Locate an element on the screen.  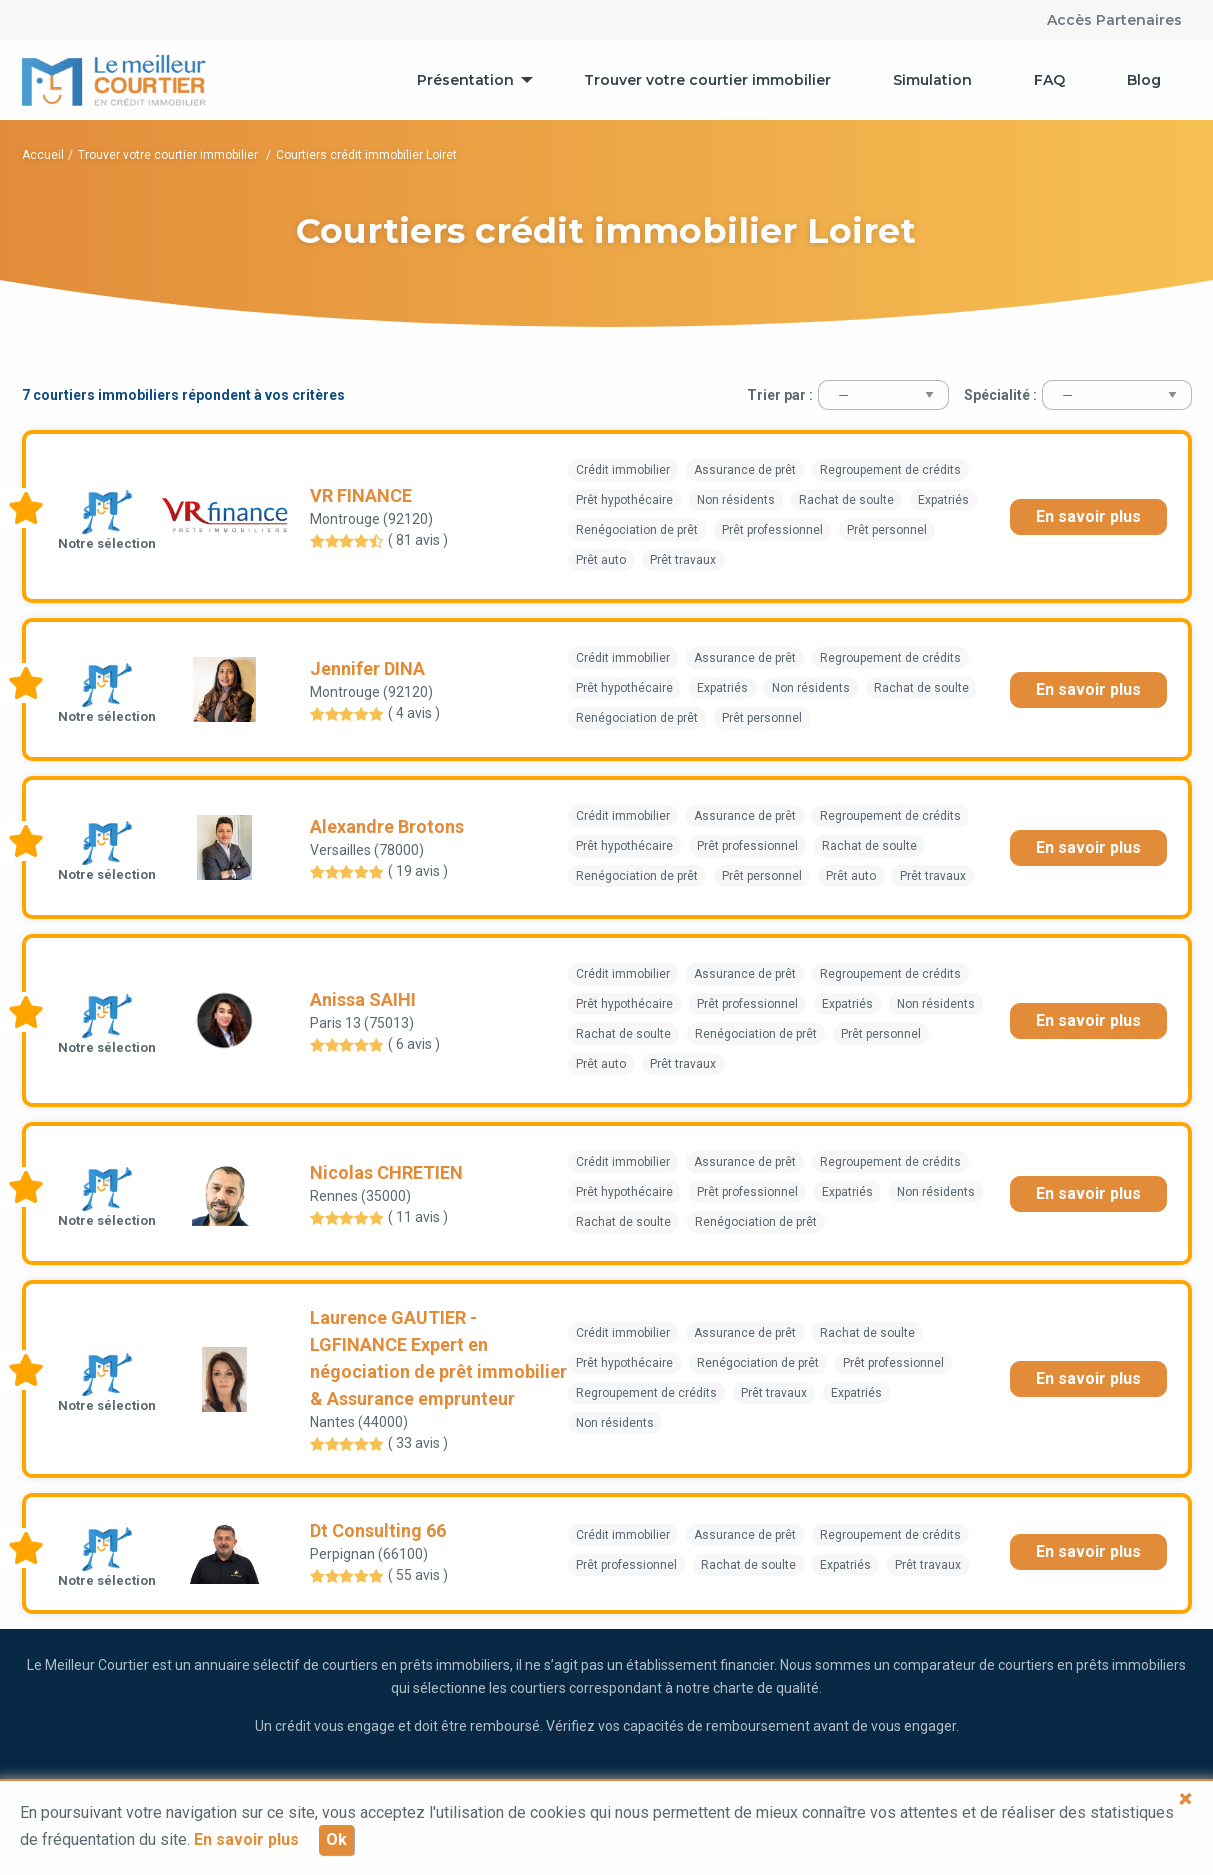
Anissa SAIHI is located at coordinates (363, 999).